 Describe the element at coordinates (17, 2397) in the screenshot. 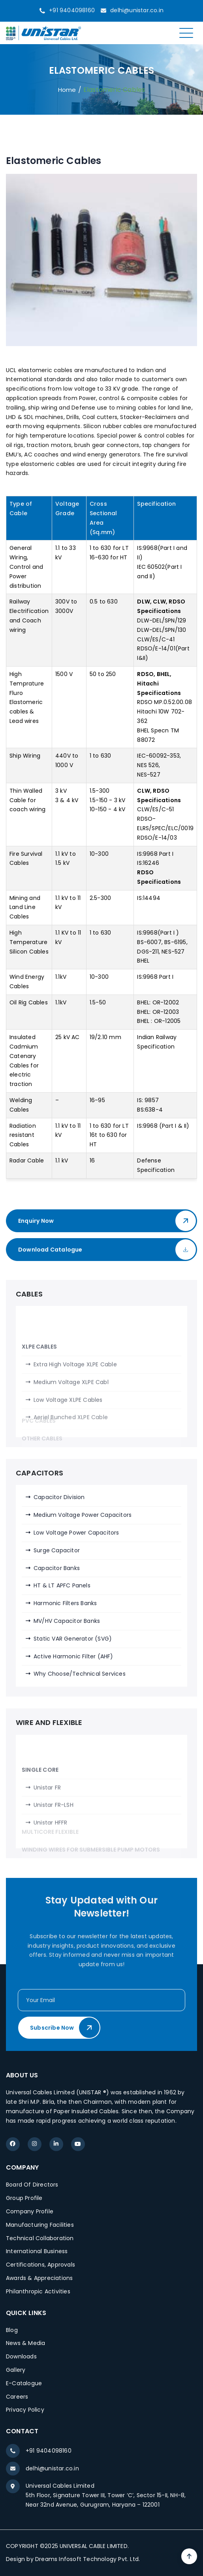

I see `Careers` at that location.